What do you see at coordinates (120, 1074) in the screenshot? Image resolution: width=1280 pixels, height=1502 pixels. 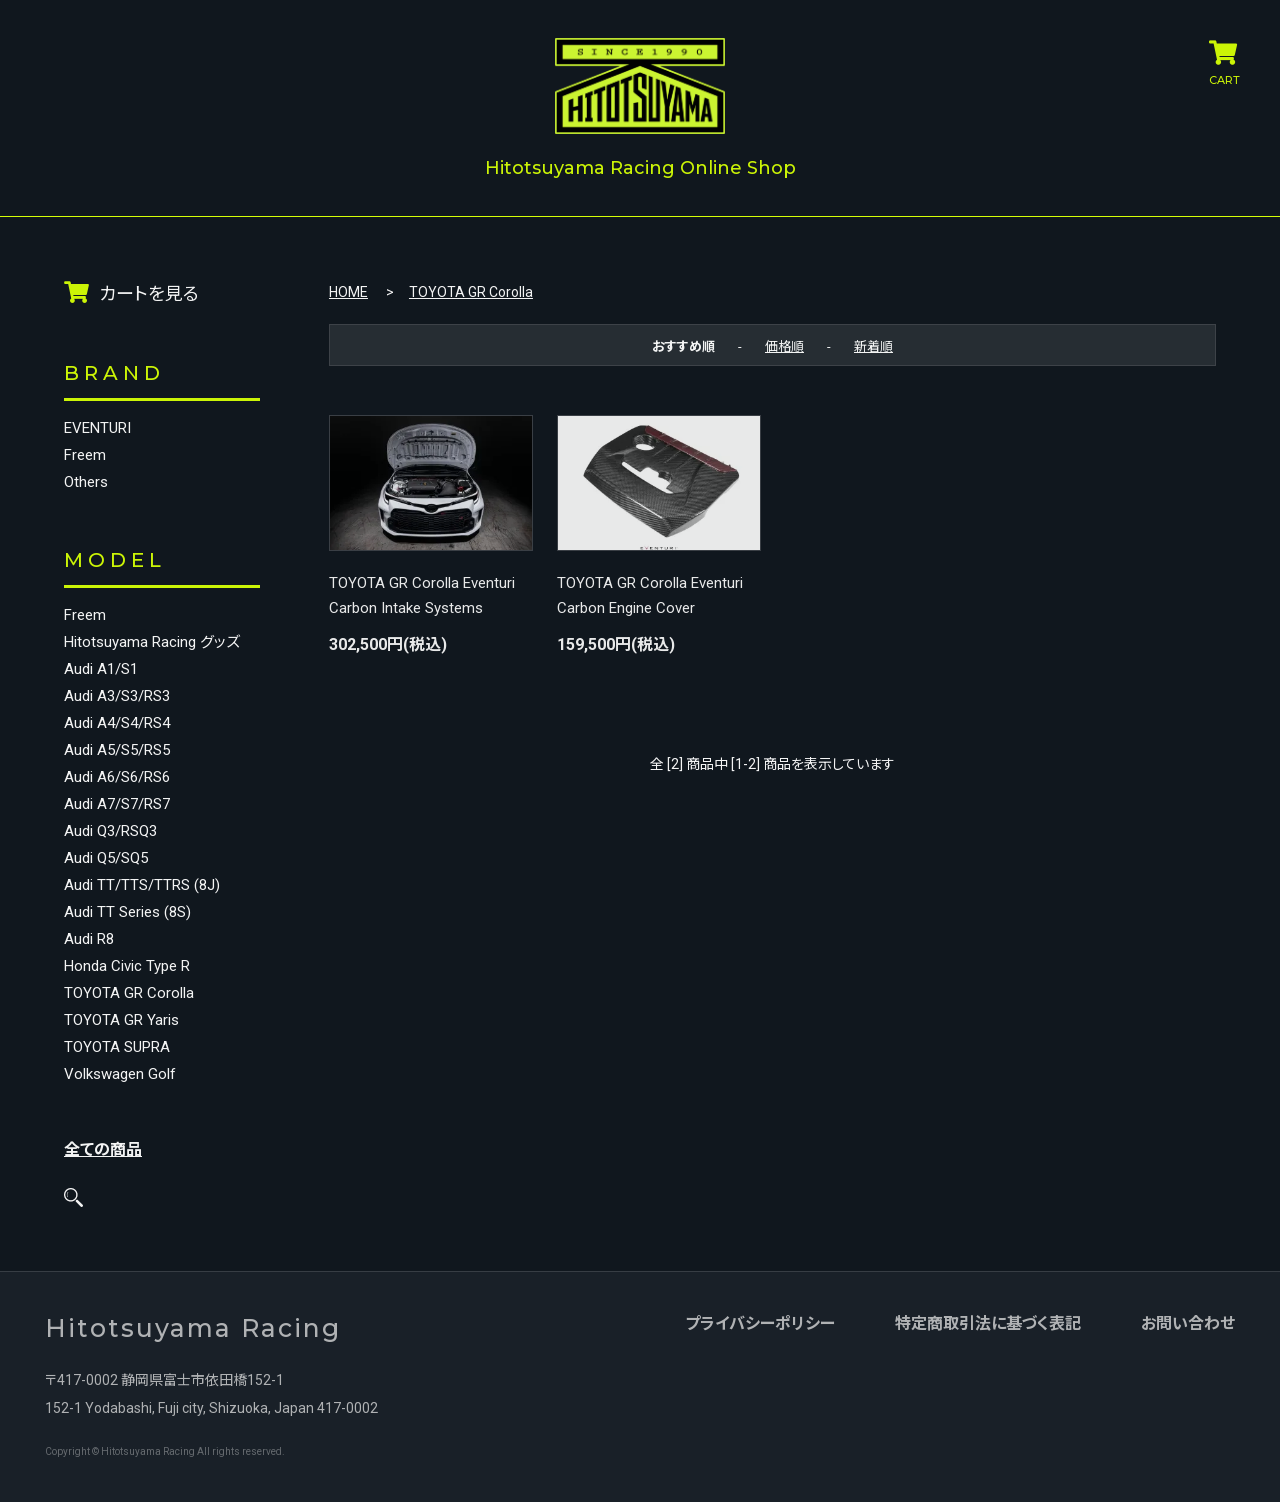 I see `Volkswagen Golf` at bounding box center [120, 1074].